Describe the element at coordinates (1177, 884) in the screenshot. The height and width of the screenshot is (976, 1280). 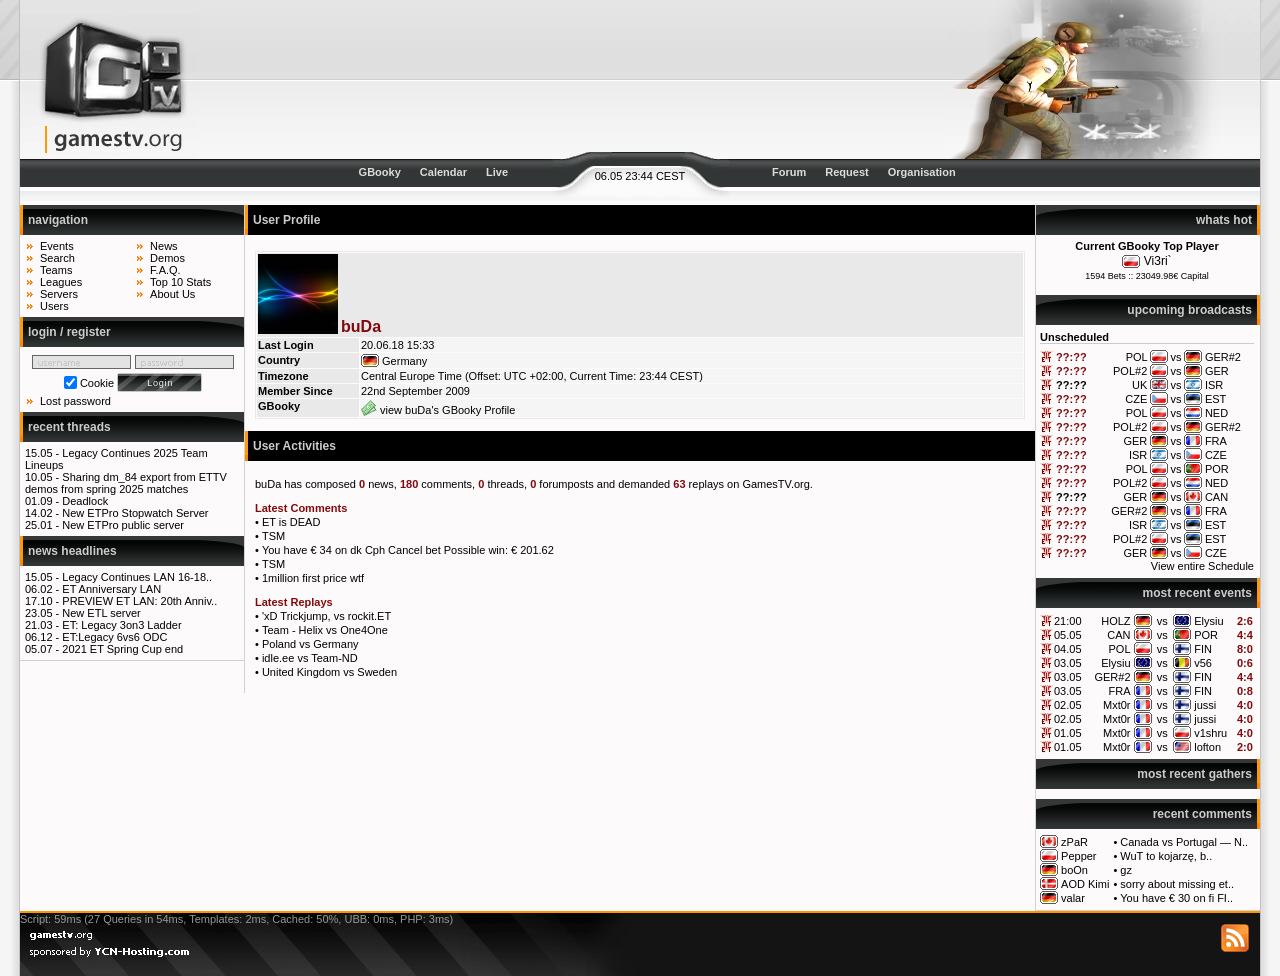
I see `sorry about missing et..` at that location.